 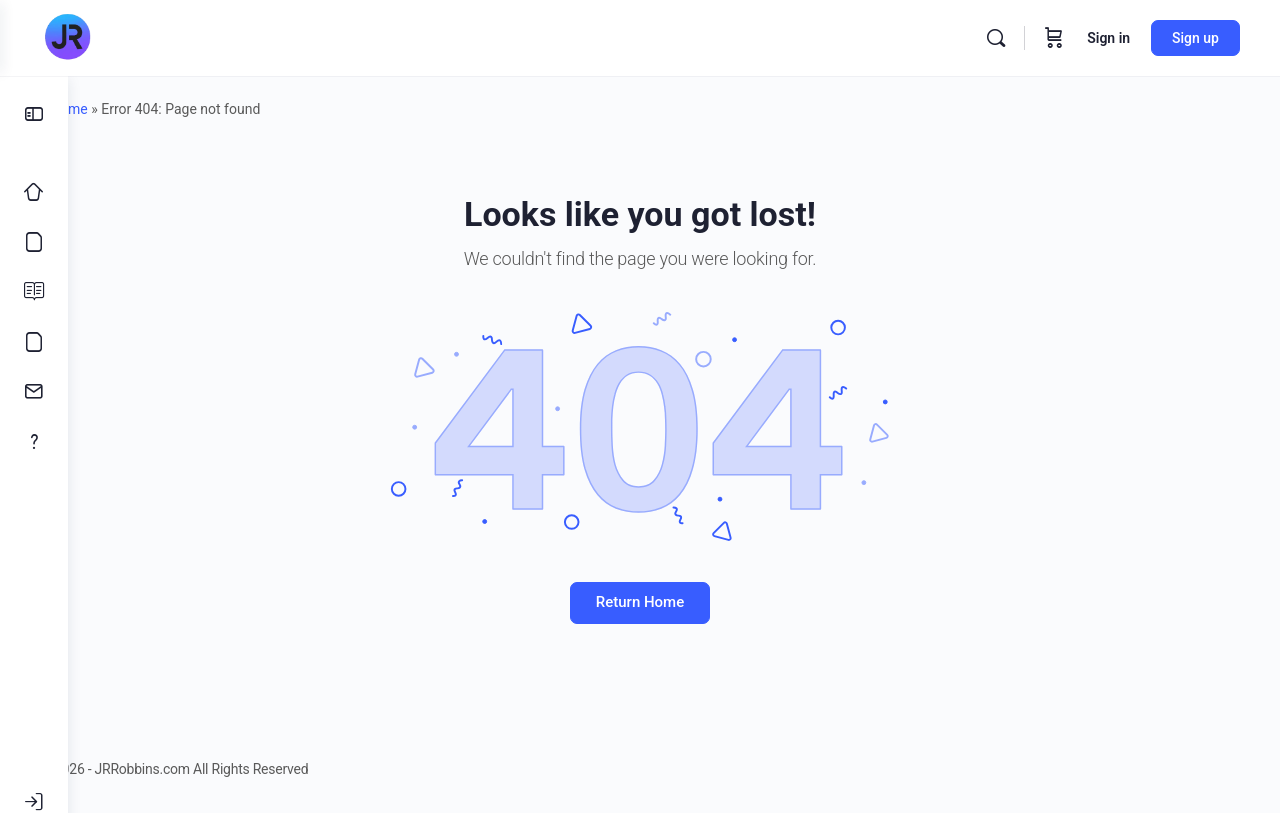 What do you see at coordinates (674, 602) in the screenshot?
I see `Return Home` at bounding box center [674, 602].